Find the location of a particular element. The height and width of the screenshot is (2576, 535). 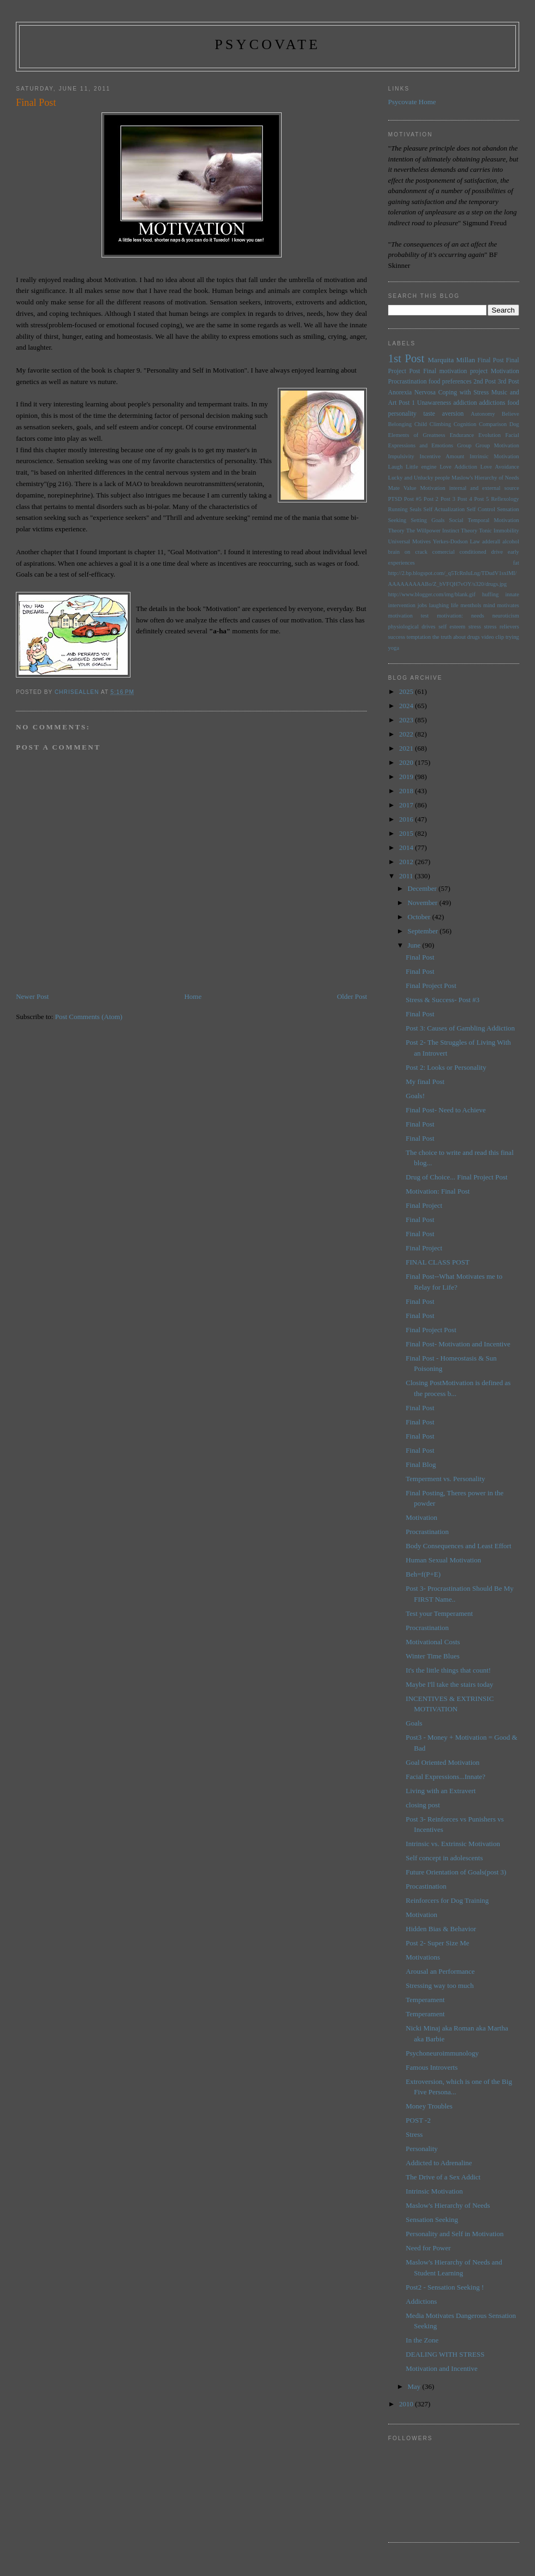

Lucky and Unlucky people is located at coordinates (419, 478).